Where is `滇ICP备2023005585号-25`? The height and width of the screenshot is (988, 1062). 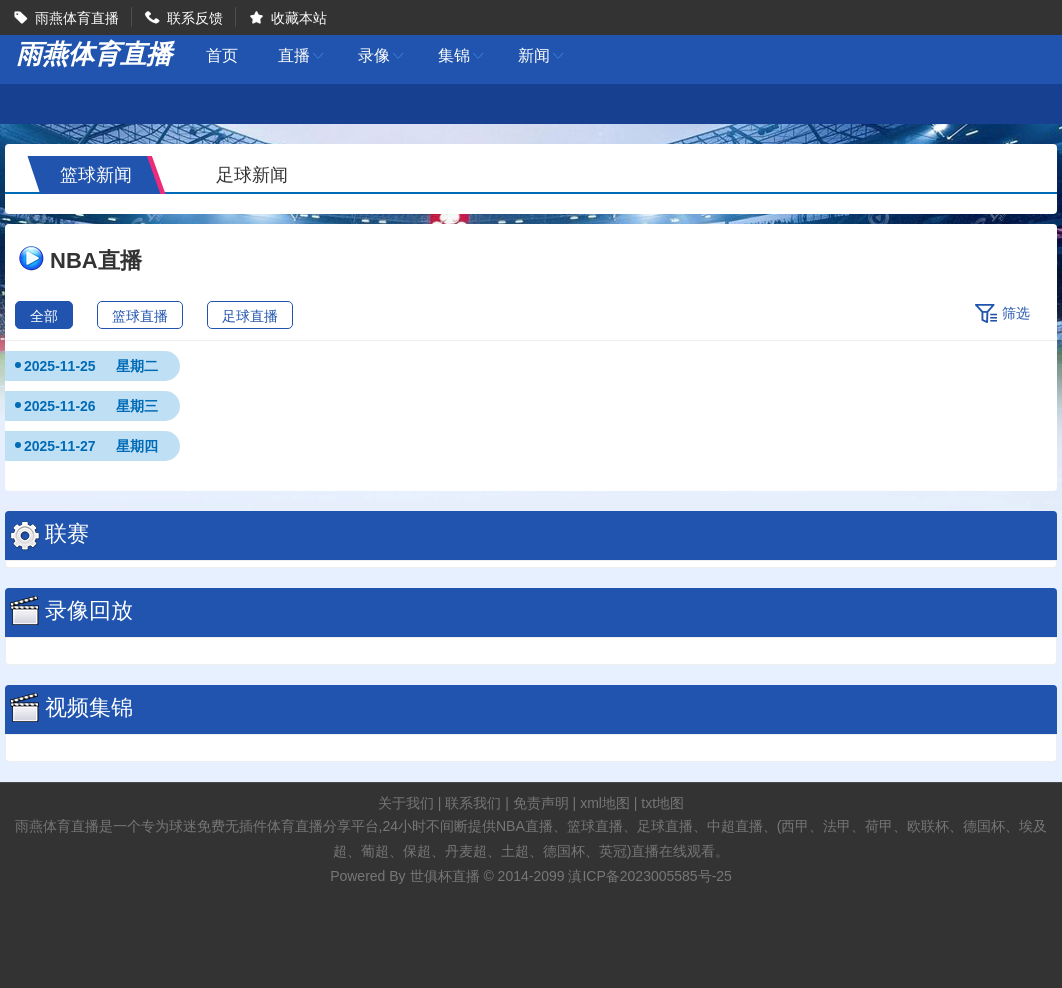 滇ICP备2023005585号-25 is located at coordinates (649, 876).